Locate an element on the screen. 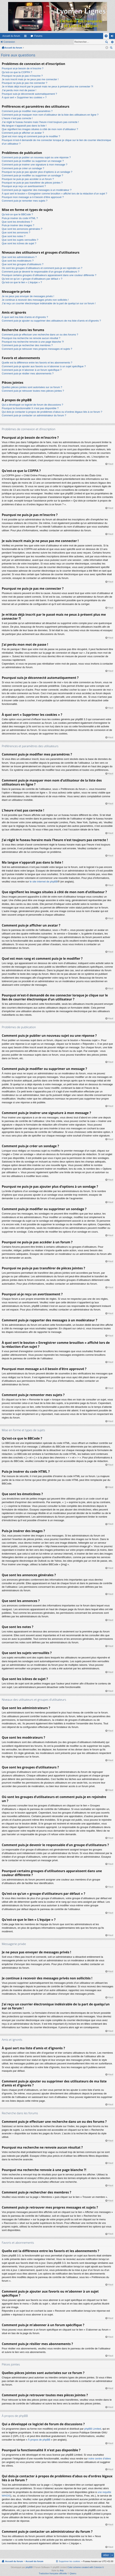 Image resolution: width=115 pixels, height=2576 pixels. Traduction française officielle is located at coordinates (53, 2573).